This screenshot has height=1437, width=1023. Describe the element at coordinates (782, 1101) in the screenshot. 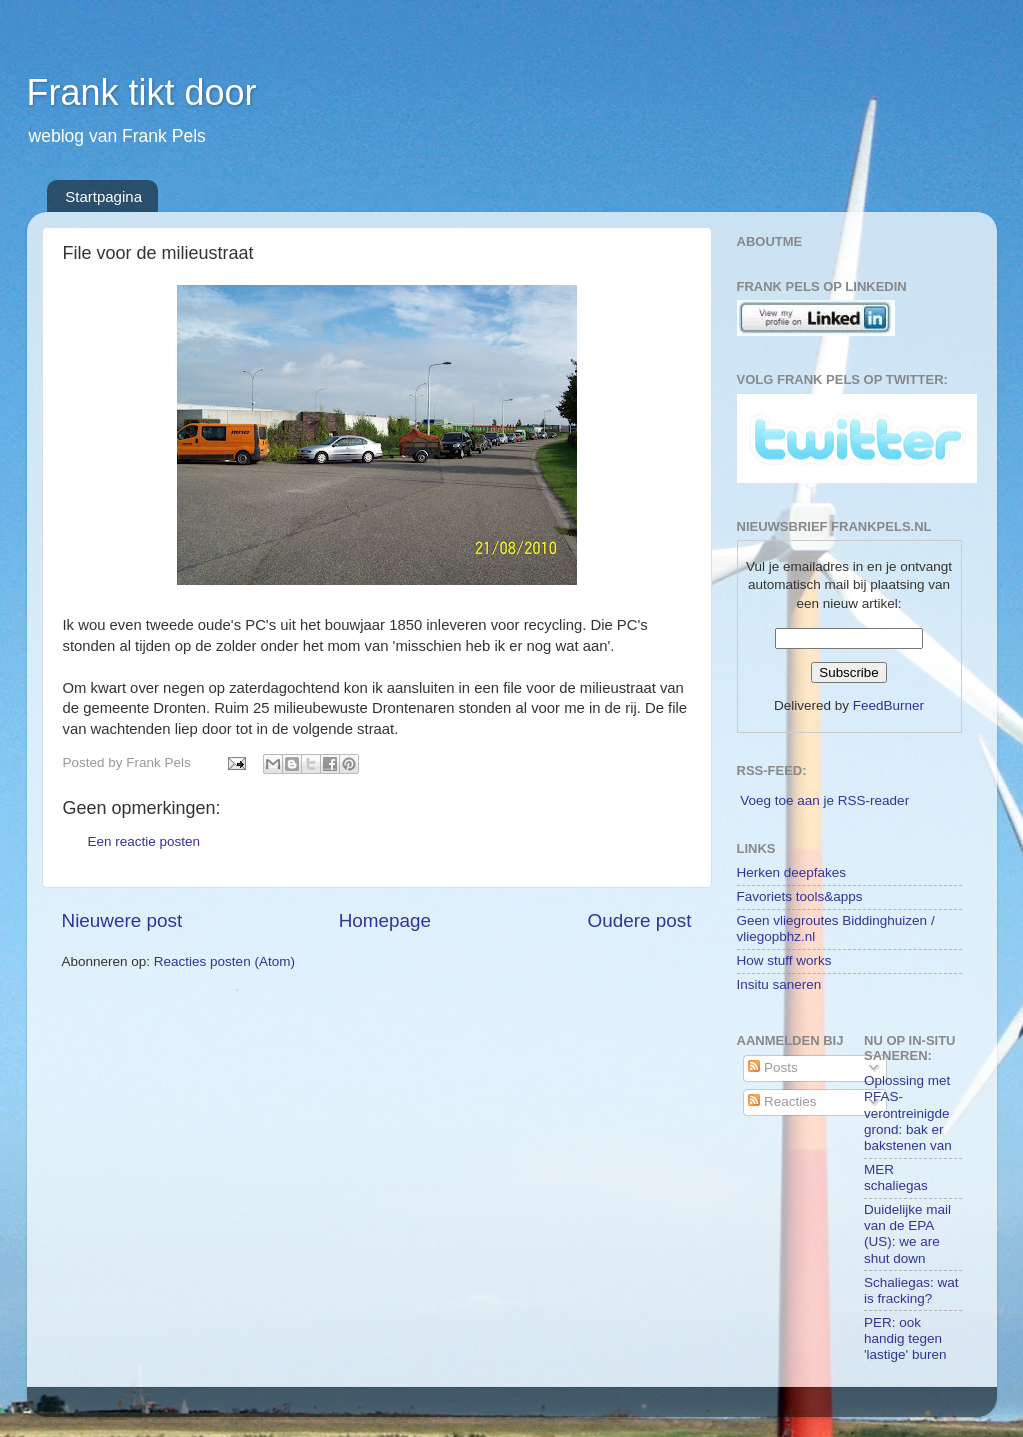

I see `Reacties` at that location.